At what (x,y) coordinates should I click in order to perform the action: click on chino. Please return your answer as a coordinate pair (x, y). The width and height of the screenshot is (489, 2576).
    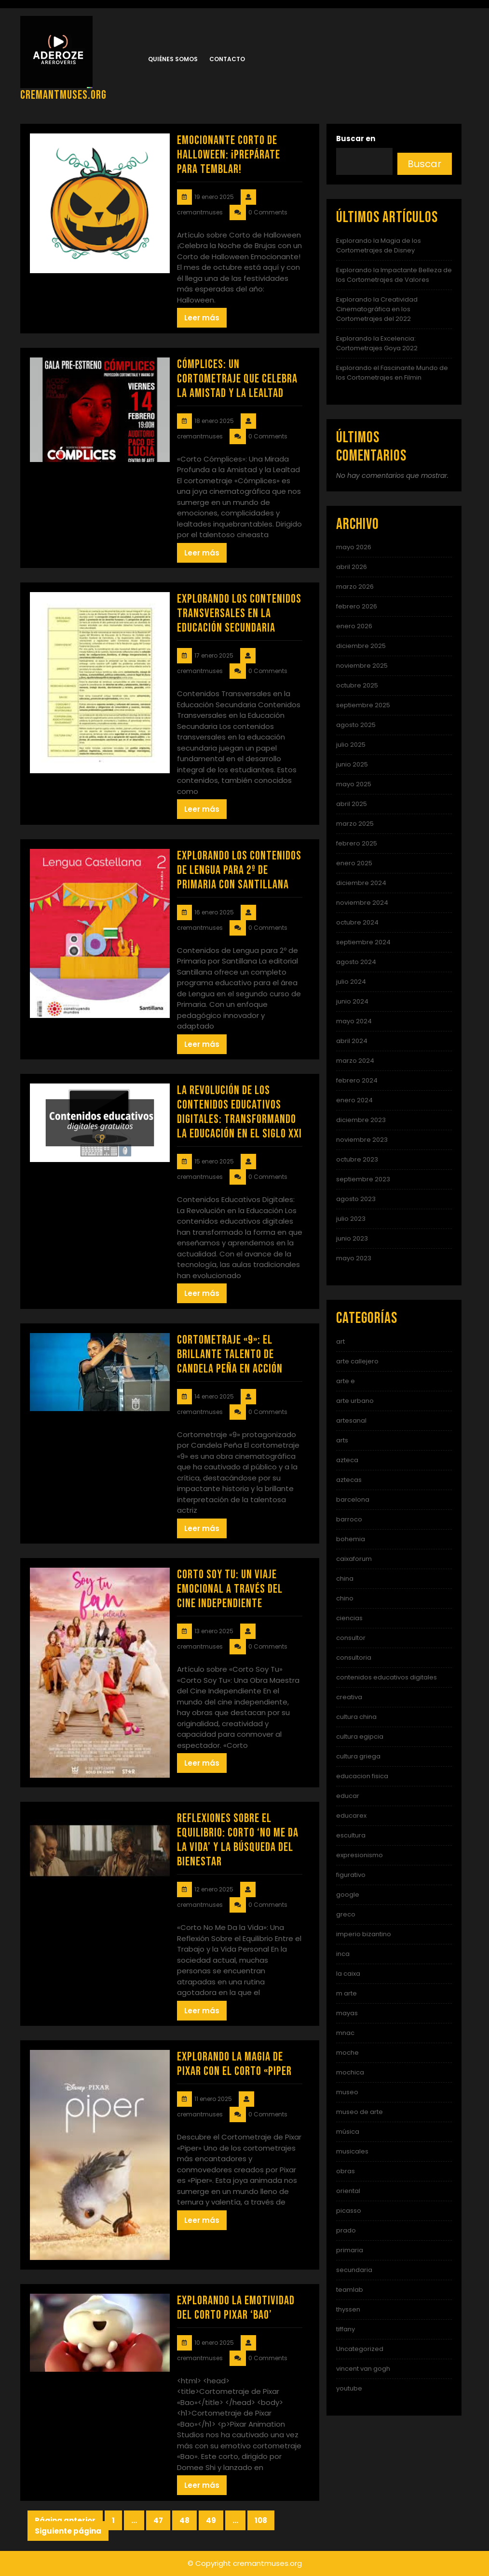
    Looking at the image, I should click on (344, 1598).